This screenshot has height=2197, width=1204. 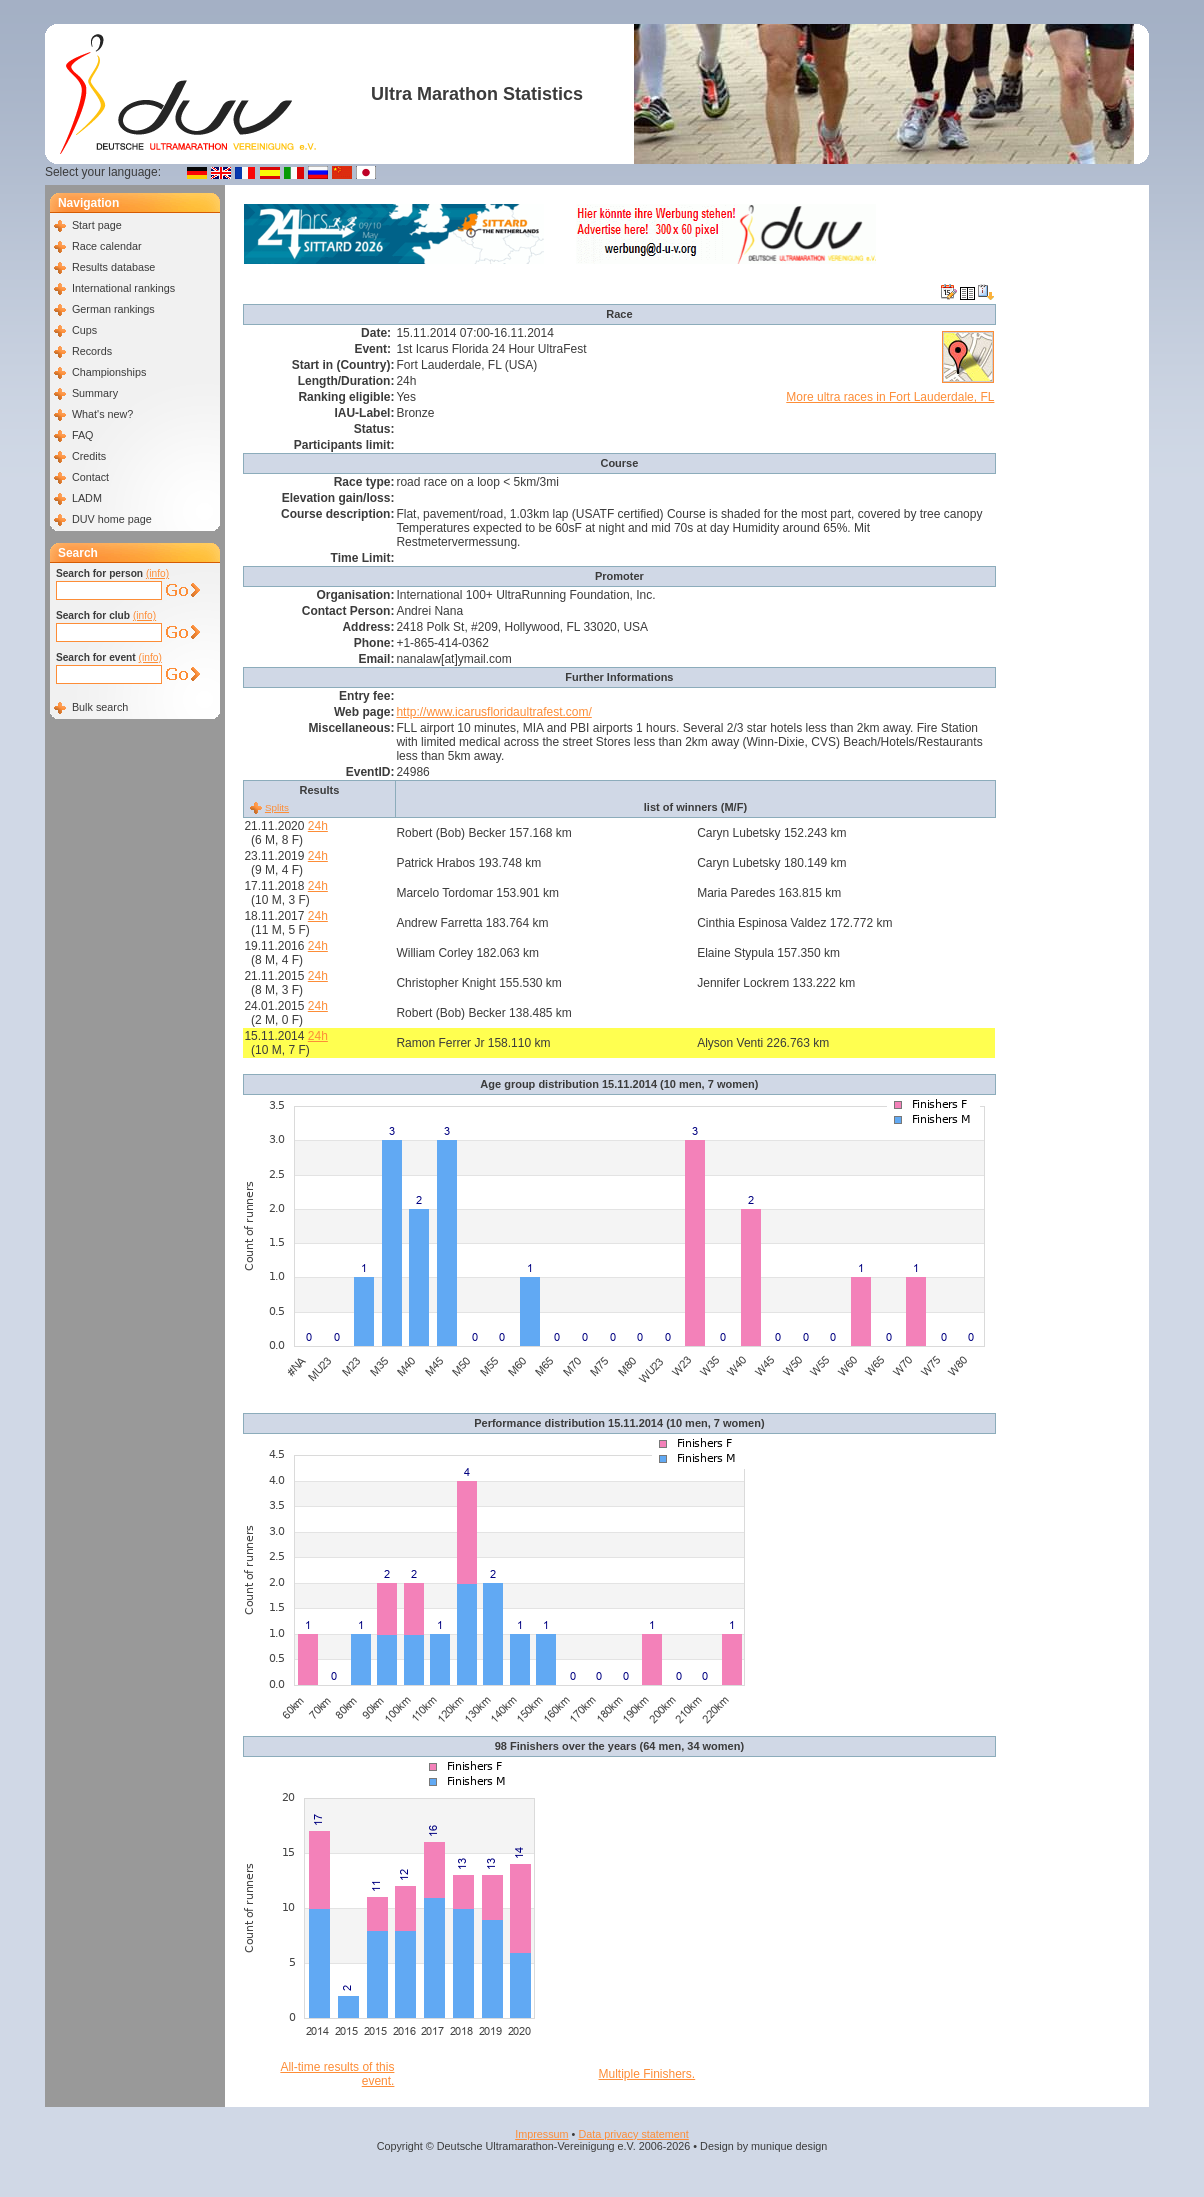 I want to click on Start page, so click(x=97, y=225).